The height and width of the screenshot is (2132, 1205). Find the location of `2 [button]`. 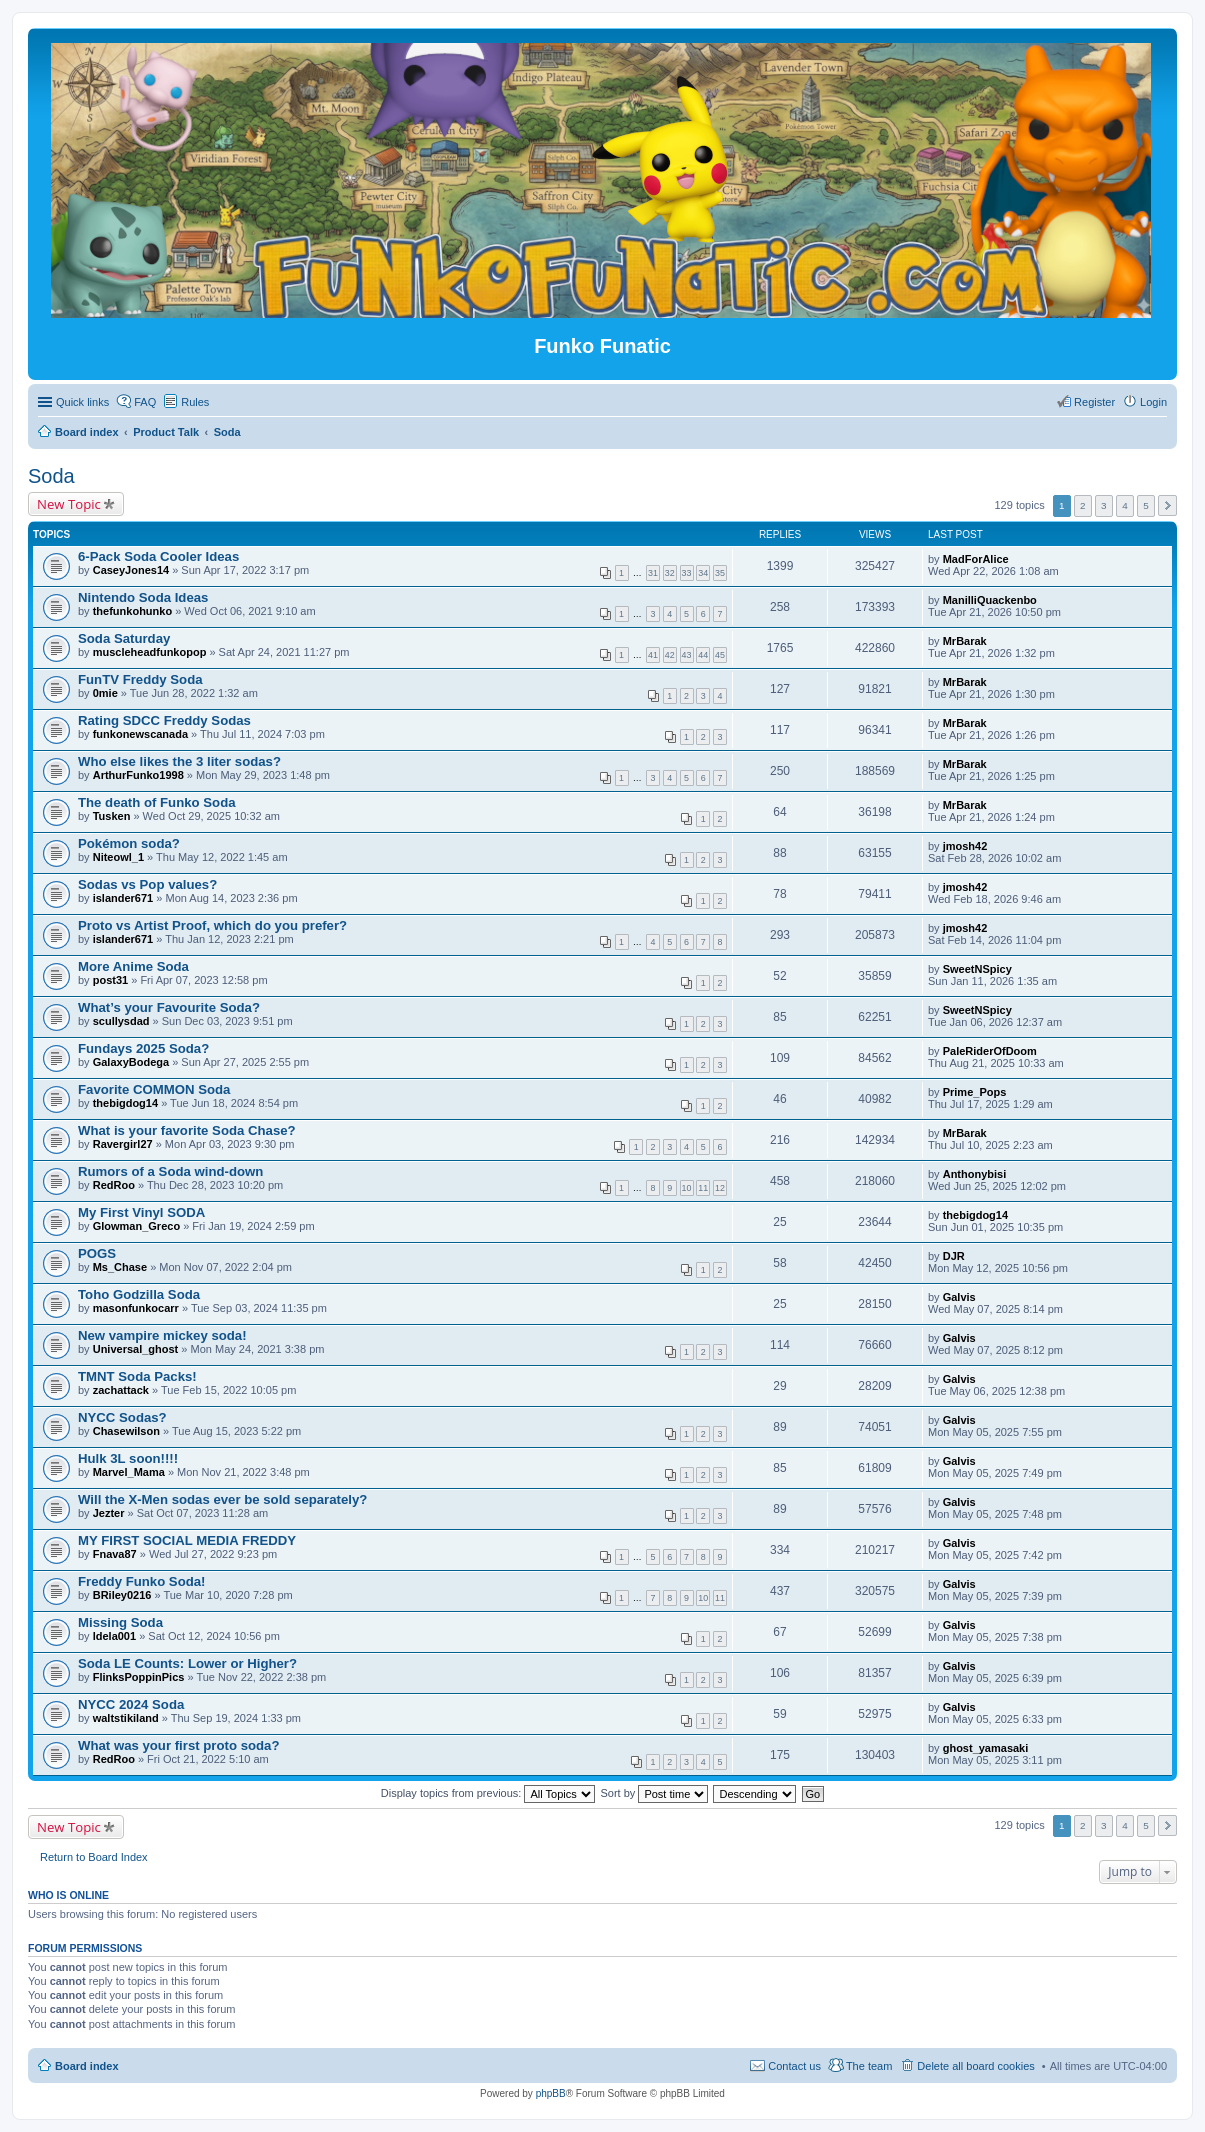

2 [button] is located at coordinates (1083, 505).